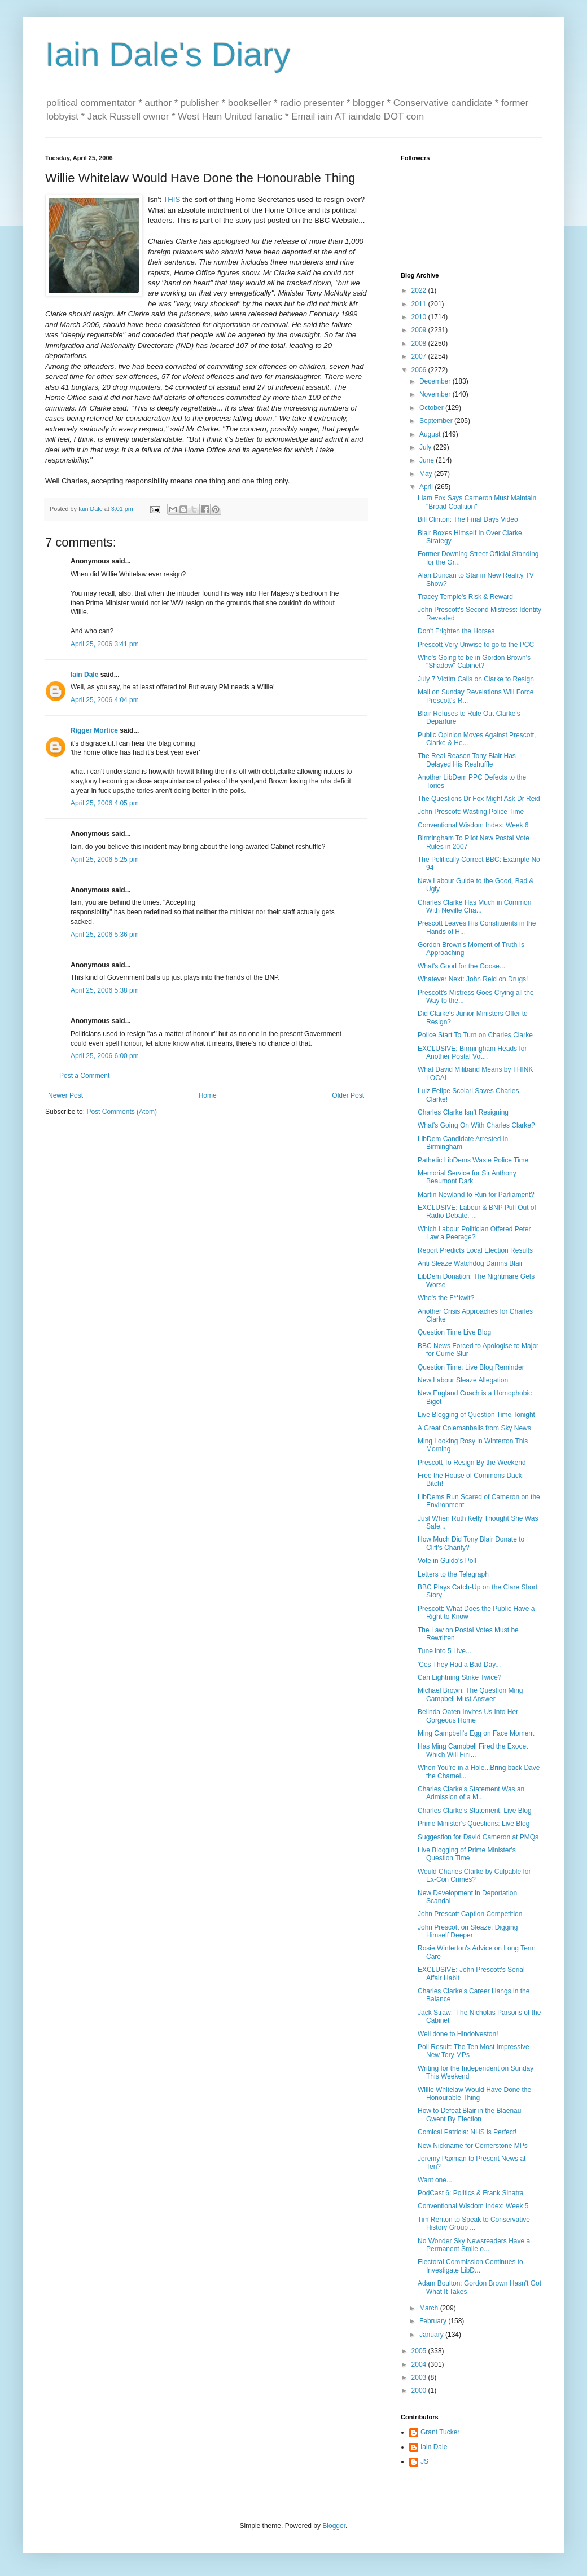  What do you see at coordinates (419, 2364) in the screenshot?
I see `2004` at bounding box center [419, 2364].